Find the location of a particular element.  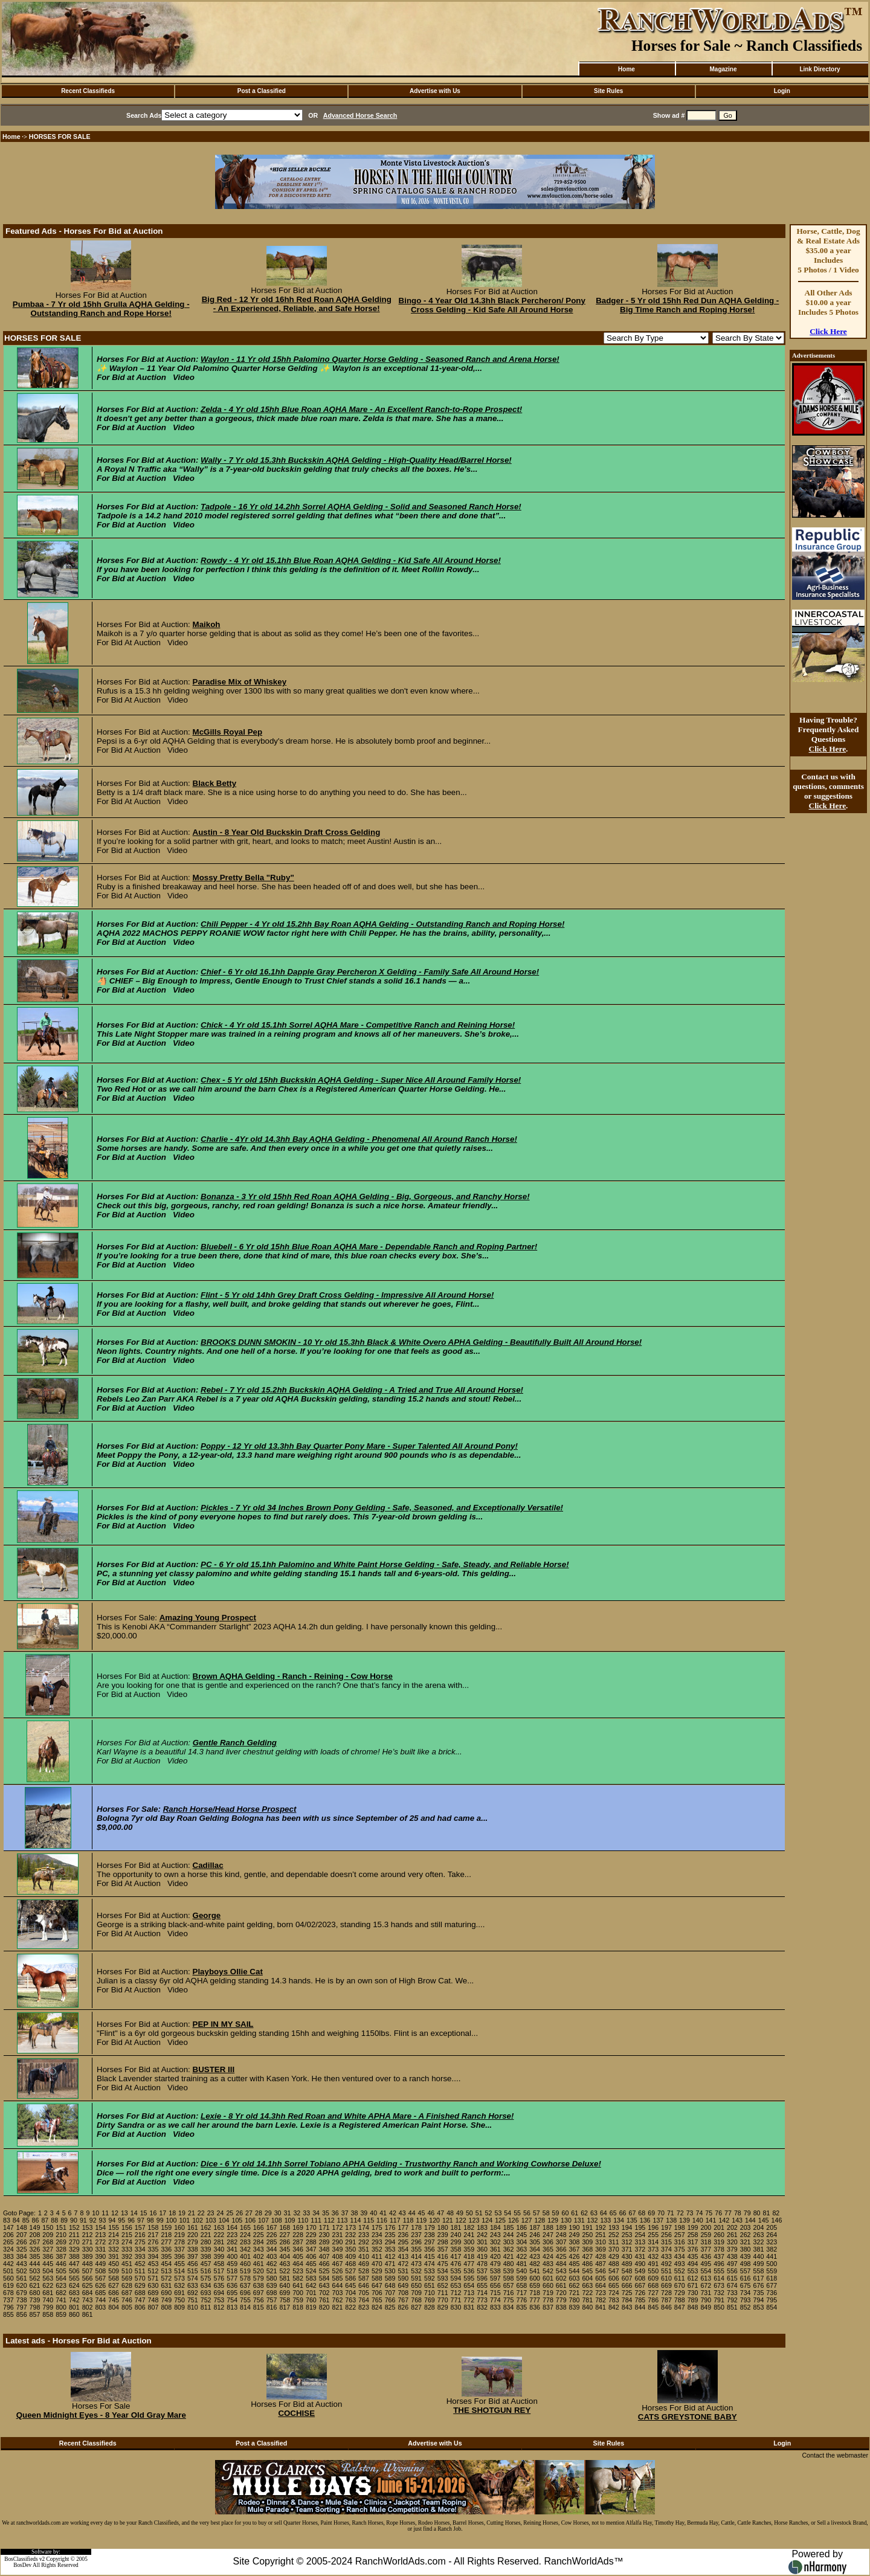

17 is located at coordinates (162, 2213).